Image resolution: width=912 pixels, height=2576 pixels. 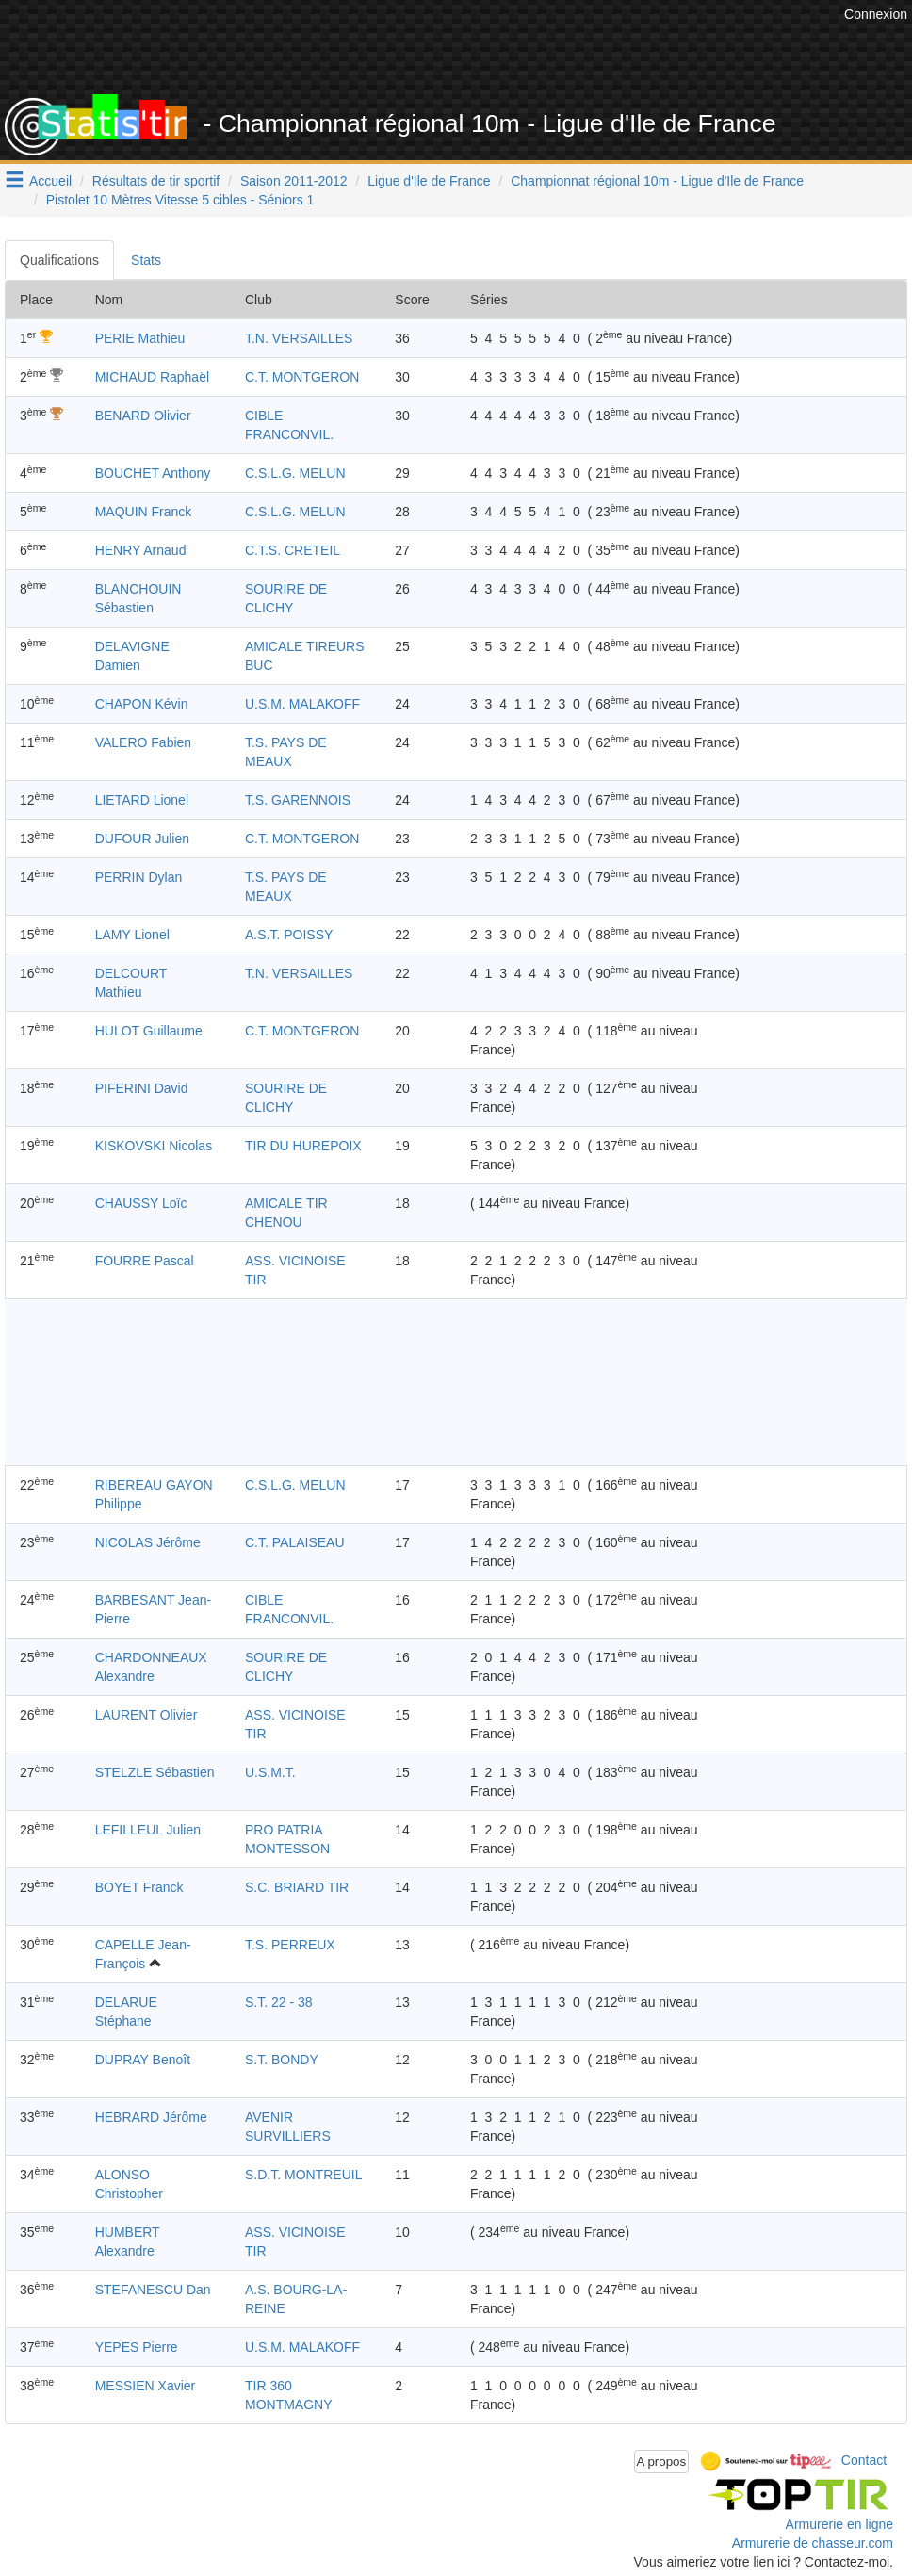 I want to click on DUPRAY Benoît, so click(x=142, y=2059).